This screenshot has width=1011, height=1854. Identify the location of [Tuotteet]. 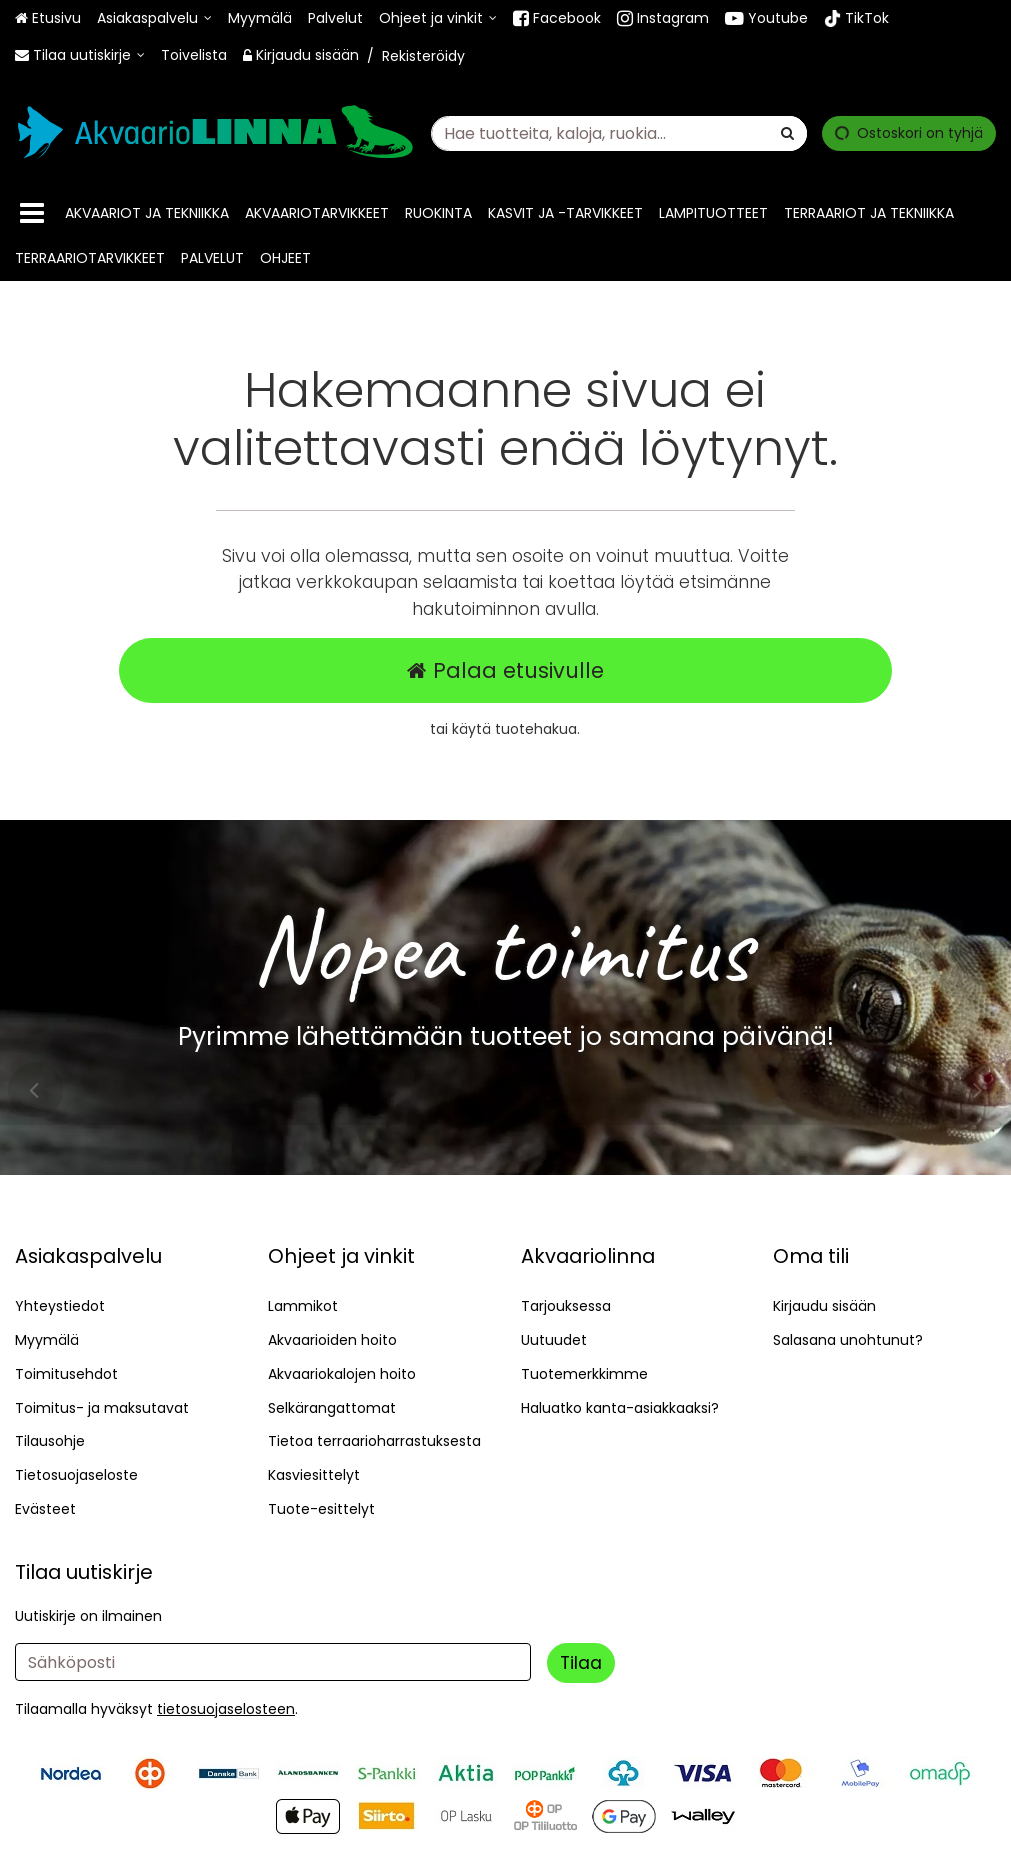
(32, 213).